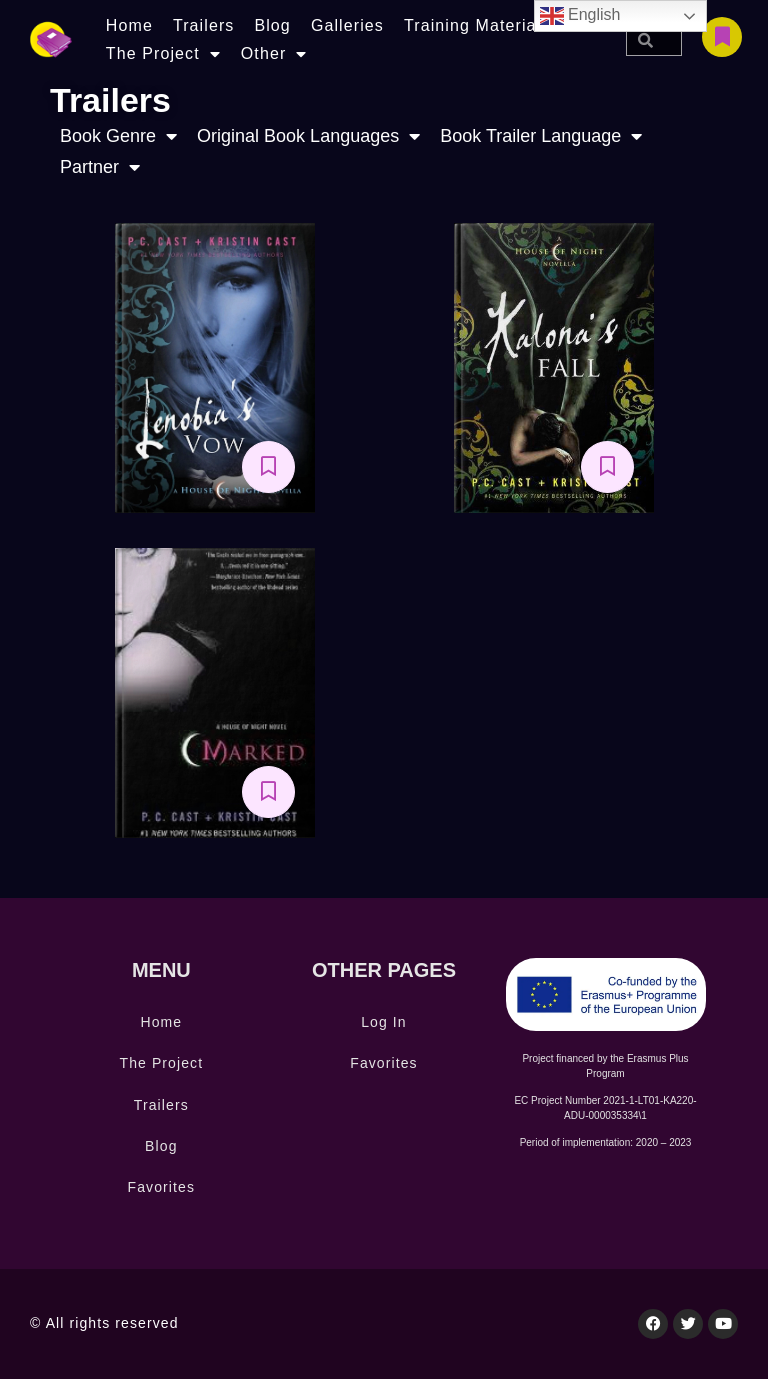 The image size is (768, 1379). I want to click on Home, so click(129, 25).